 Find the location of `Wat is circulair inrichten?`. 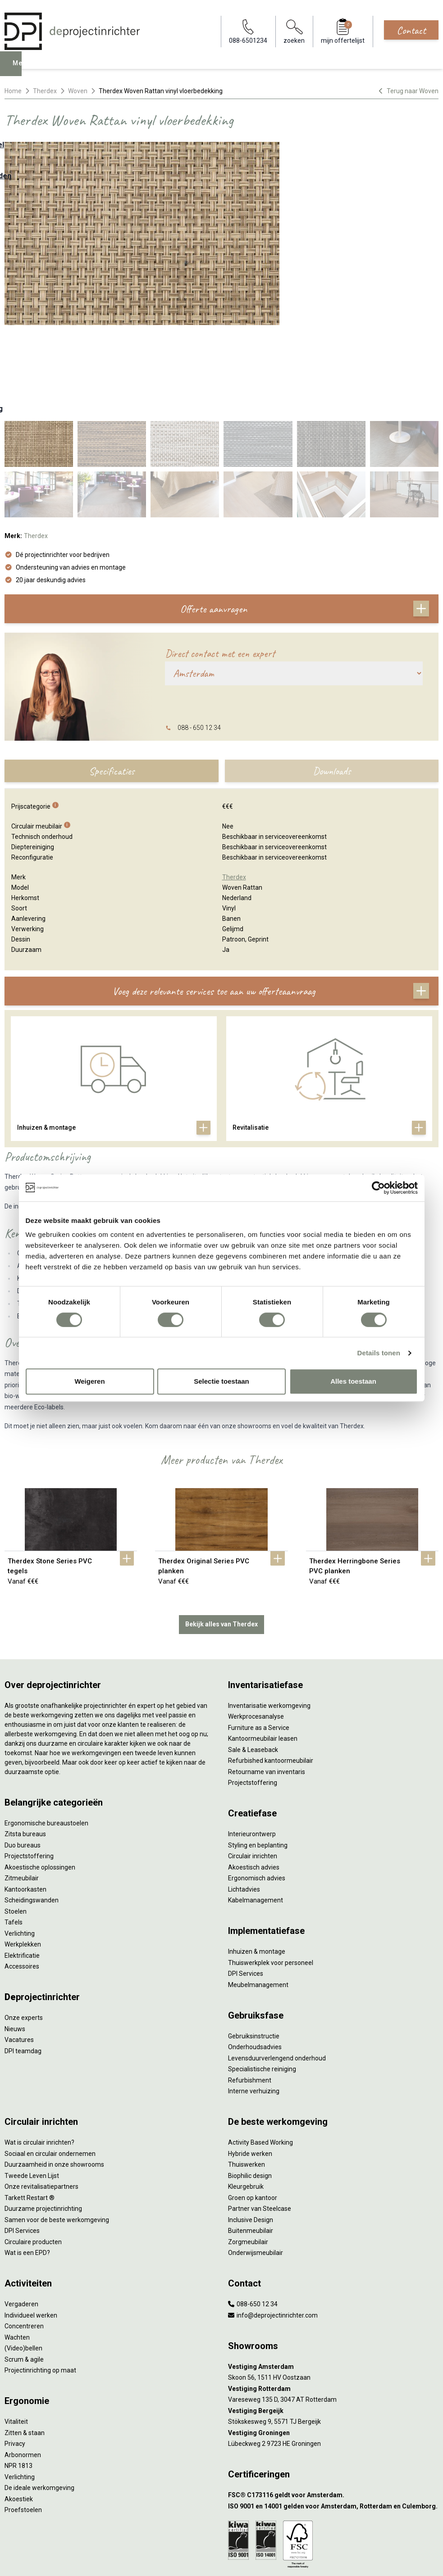

Wat is circulair inrichten? is located at coordinates (39, 2051).